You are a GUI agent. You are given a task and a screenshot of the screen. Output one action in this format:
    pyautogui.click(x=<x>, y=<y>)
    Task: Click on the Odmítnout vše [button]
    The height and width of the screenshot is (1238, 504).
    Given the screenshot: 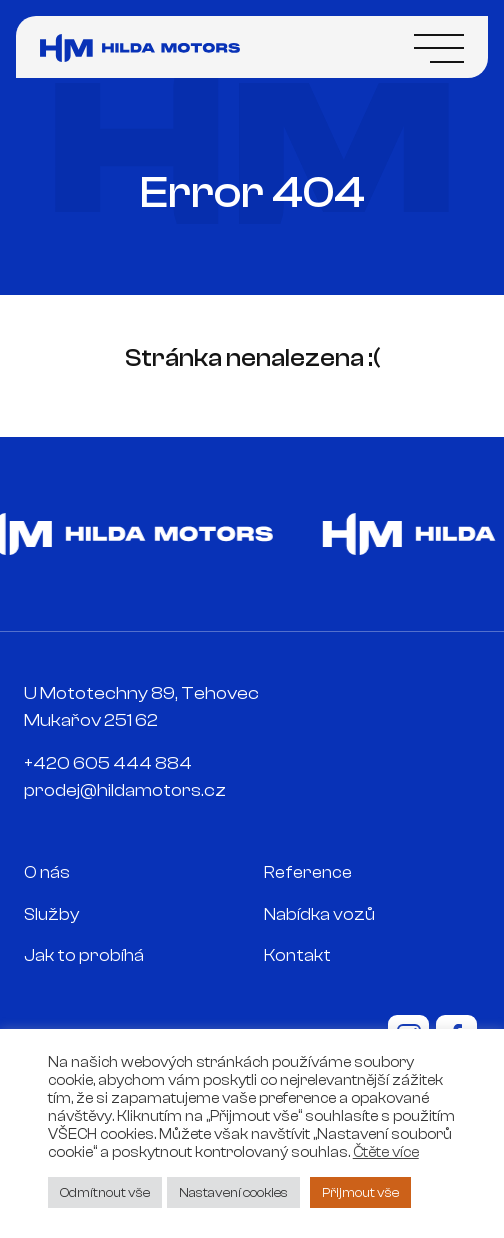 What is the action you would take?
    pyautogui.click(x=105, y=1192)
    